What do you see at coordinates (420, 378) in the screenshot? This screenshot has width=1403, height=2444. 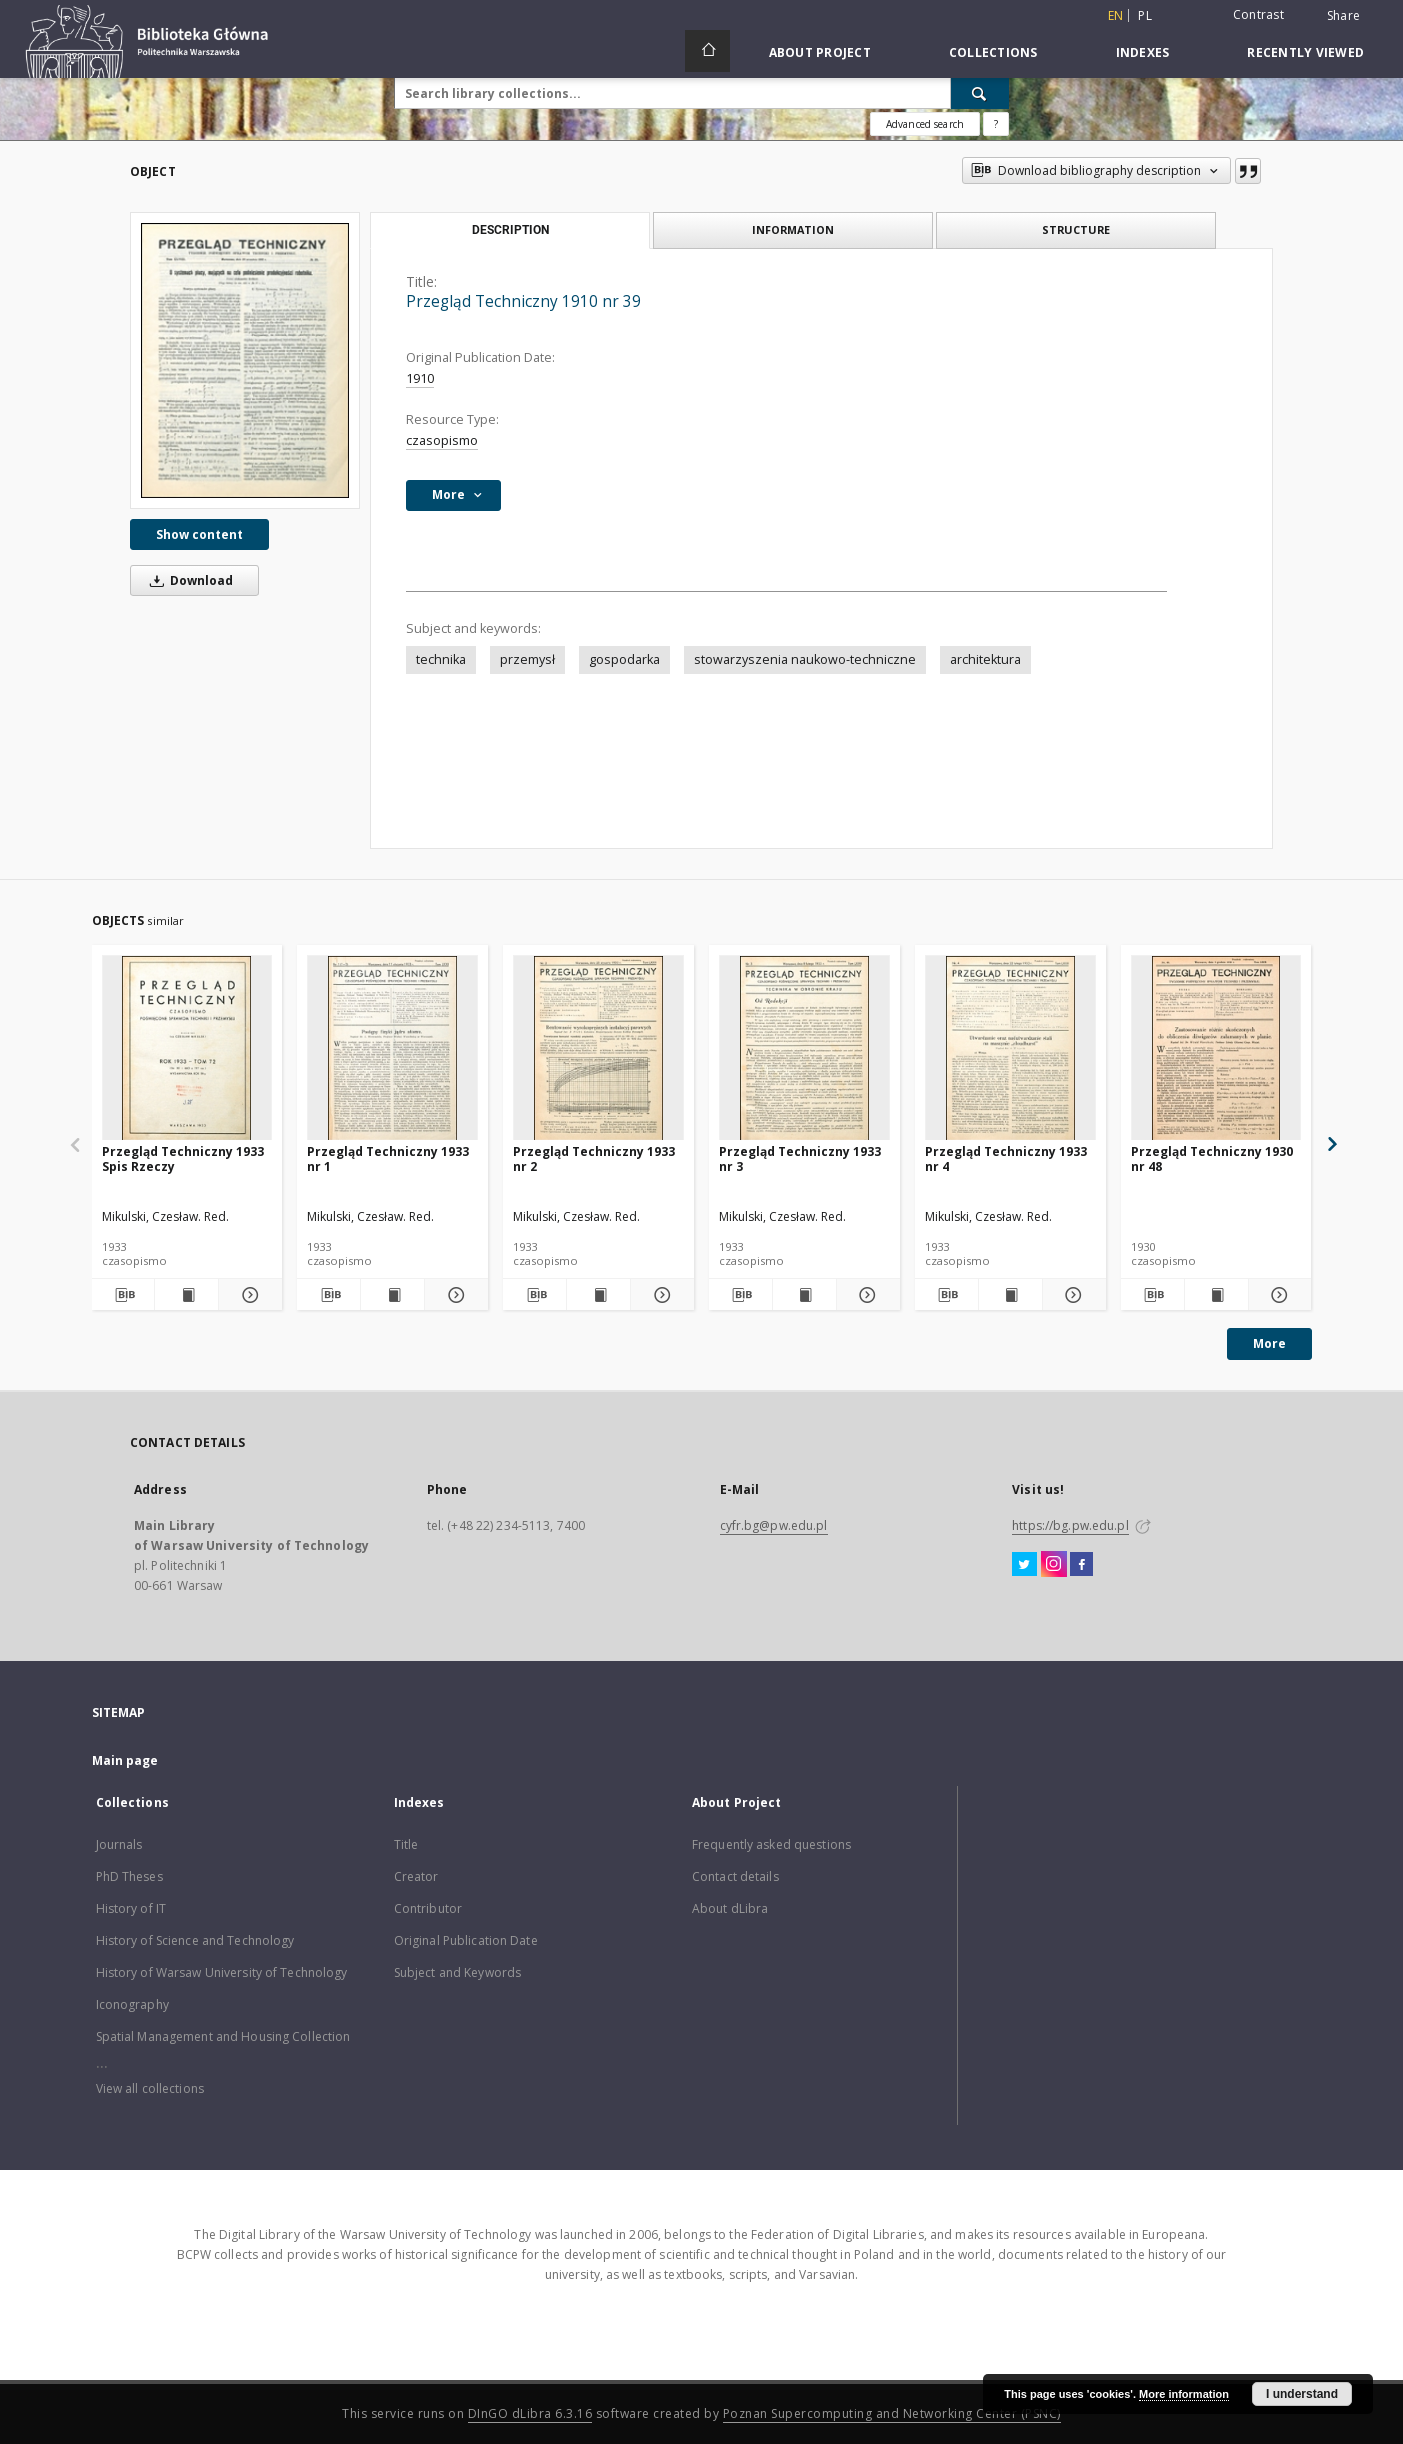 I see `1910` at bounding box center [420, 378].